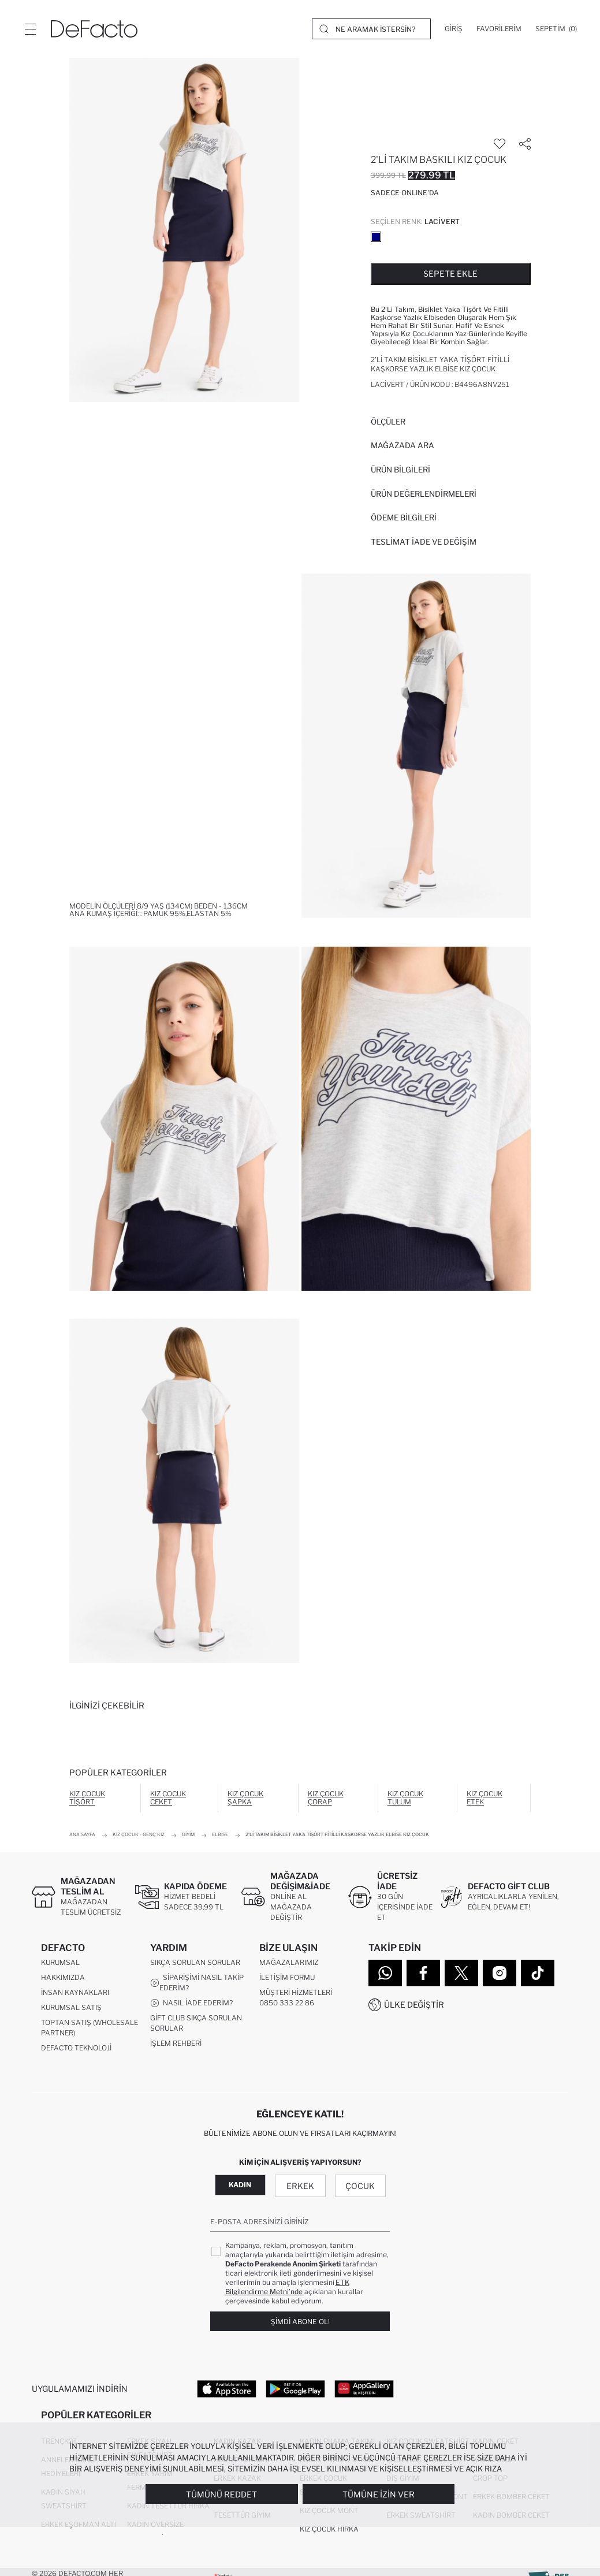  I want to click on Nasıl İade Ederim?, so click(191, 2005).